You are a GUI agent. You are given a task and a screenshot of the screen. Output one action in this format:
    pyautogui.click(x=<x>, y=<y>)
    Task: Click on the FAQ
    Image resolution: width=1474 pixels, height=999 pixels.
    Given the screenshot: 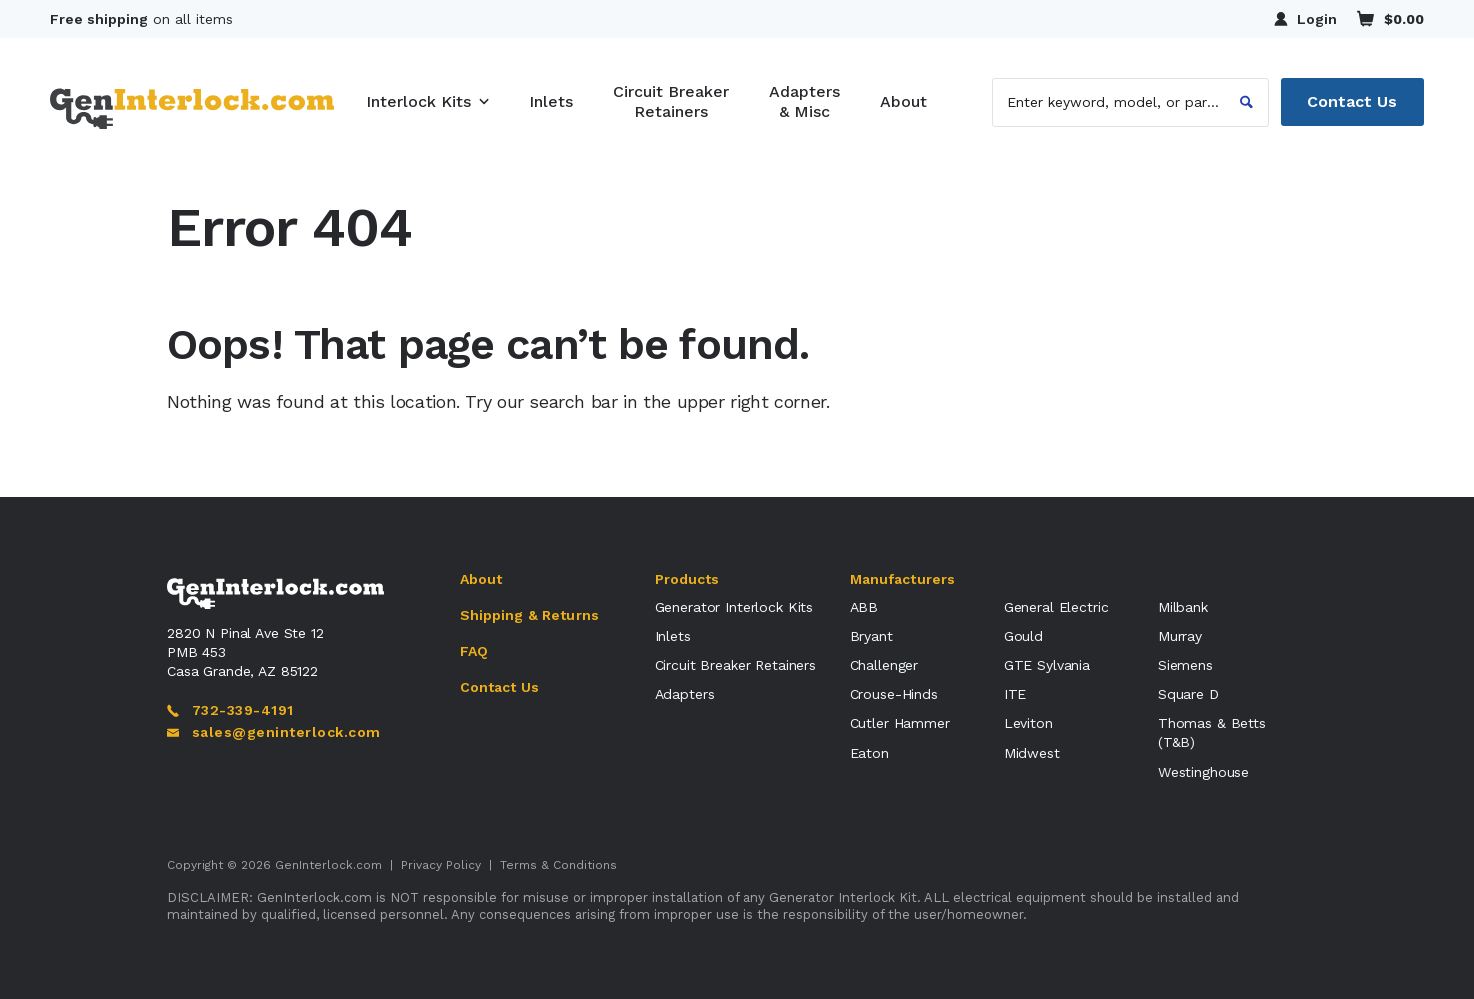 What is the action you would take?
    pyautogui.click(x=474, y=651)
    